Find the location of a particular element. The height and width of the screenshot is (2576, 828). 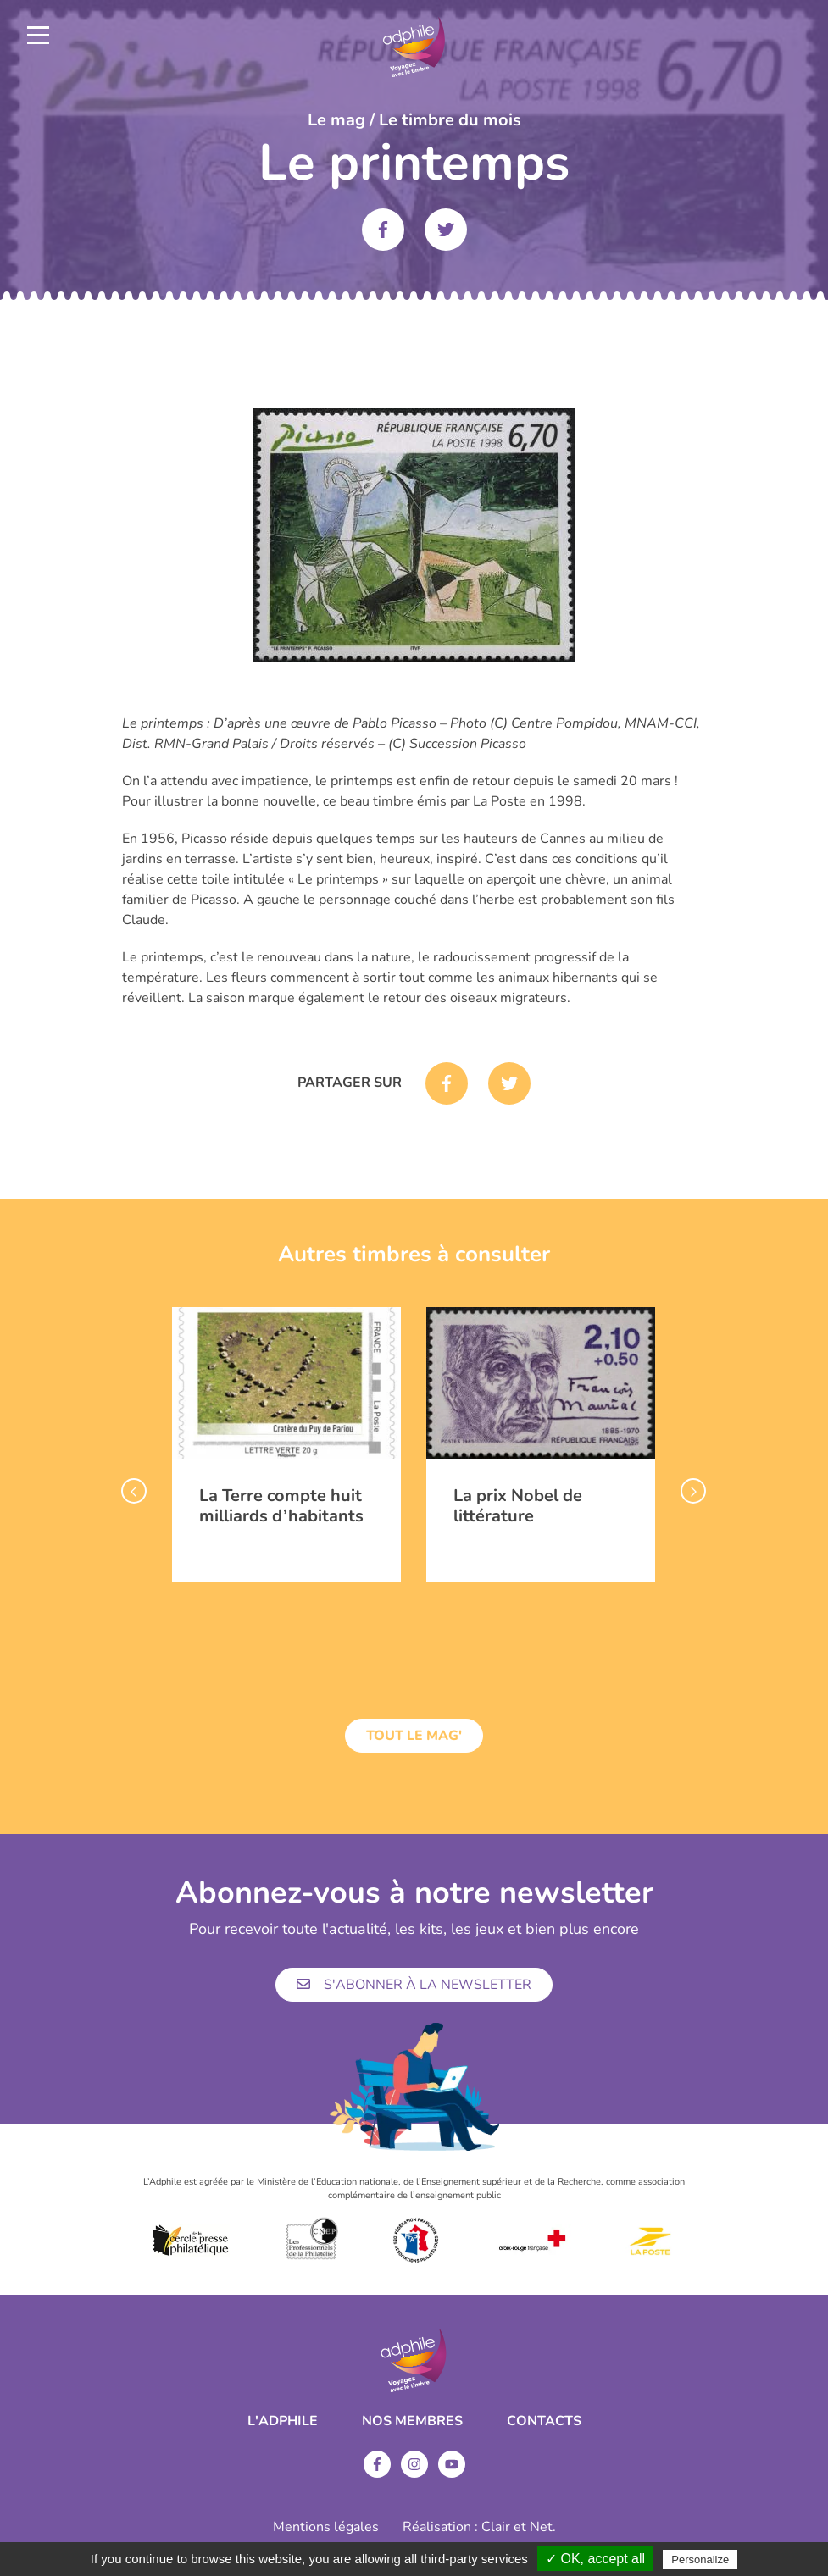

L'ADPHILE is located at coordinates (282, 2421).